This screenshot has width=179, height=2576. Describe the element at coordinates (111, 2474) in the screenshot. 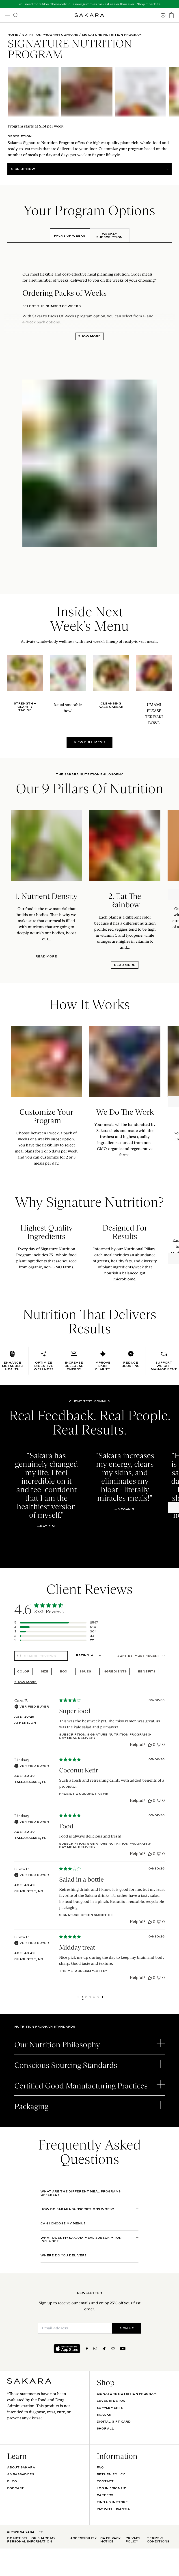

I see `Return Policy` at that location.